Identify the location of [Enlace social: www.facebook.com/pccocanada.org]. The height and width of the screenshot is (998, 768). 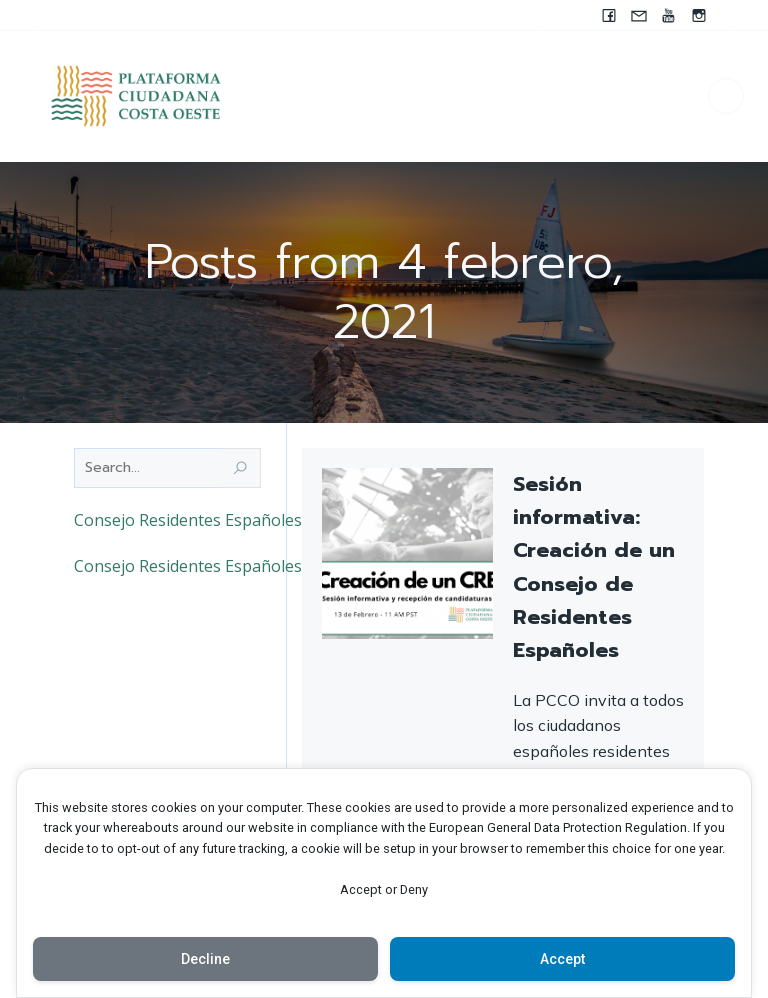
(609, 15).